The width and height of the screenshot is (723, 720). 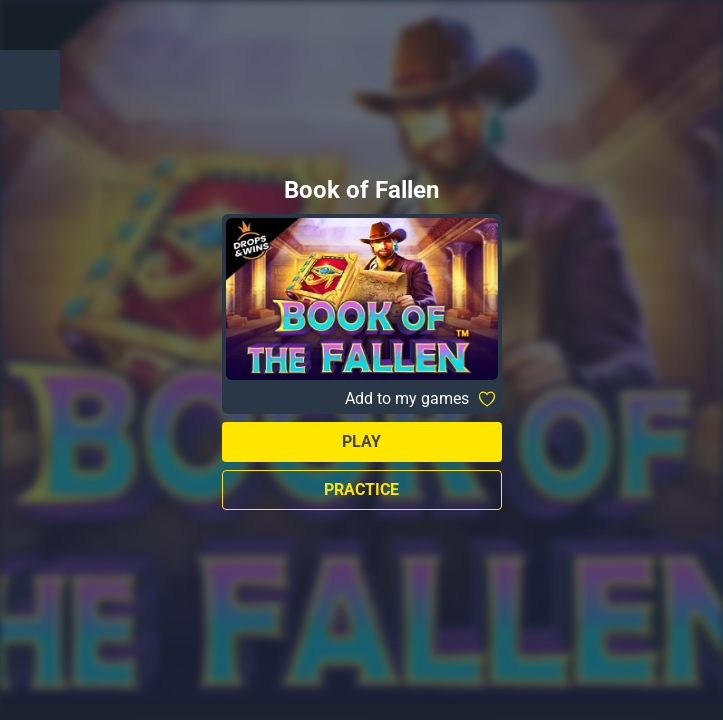 What do you see at coordinates (361, 489) in the screenshot?
I see `Practice` at bounding box center [361, 489].